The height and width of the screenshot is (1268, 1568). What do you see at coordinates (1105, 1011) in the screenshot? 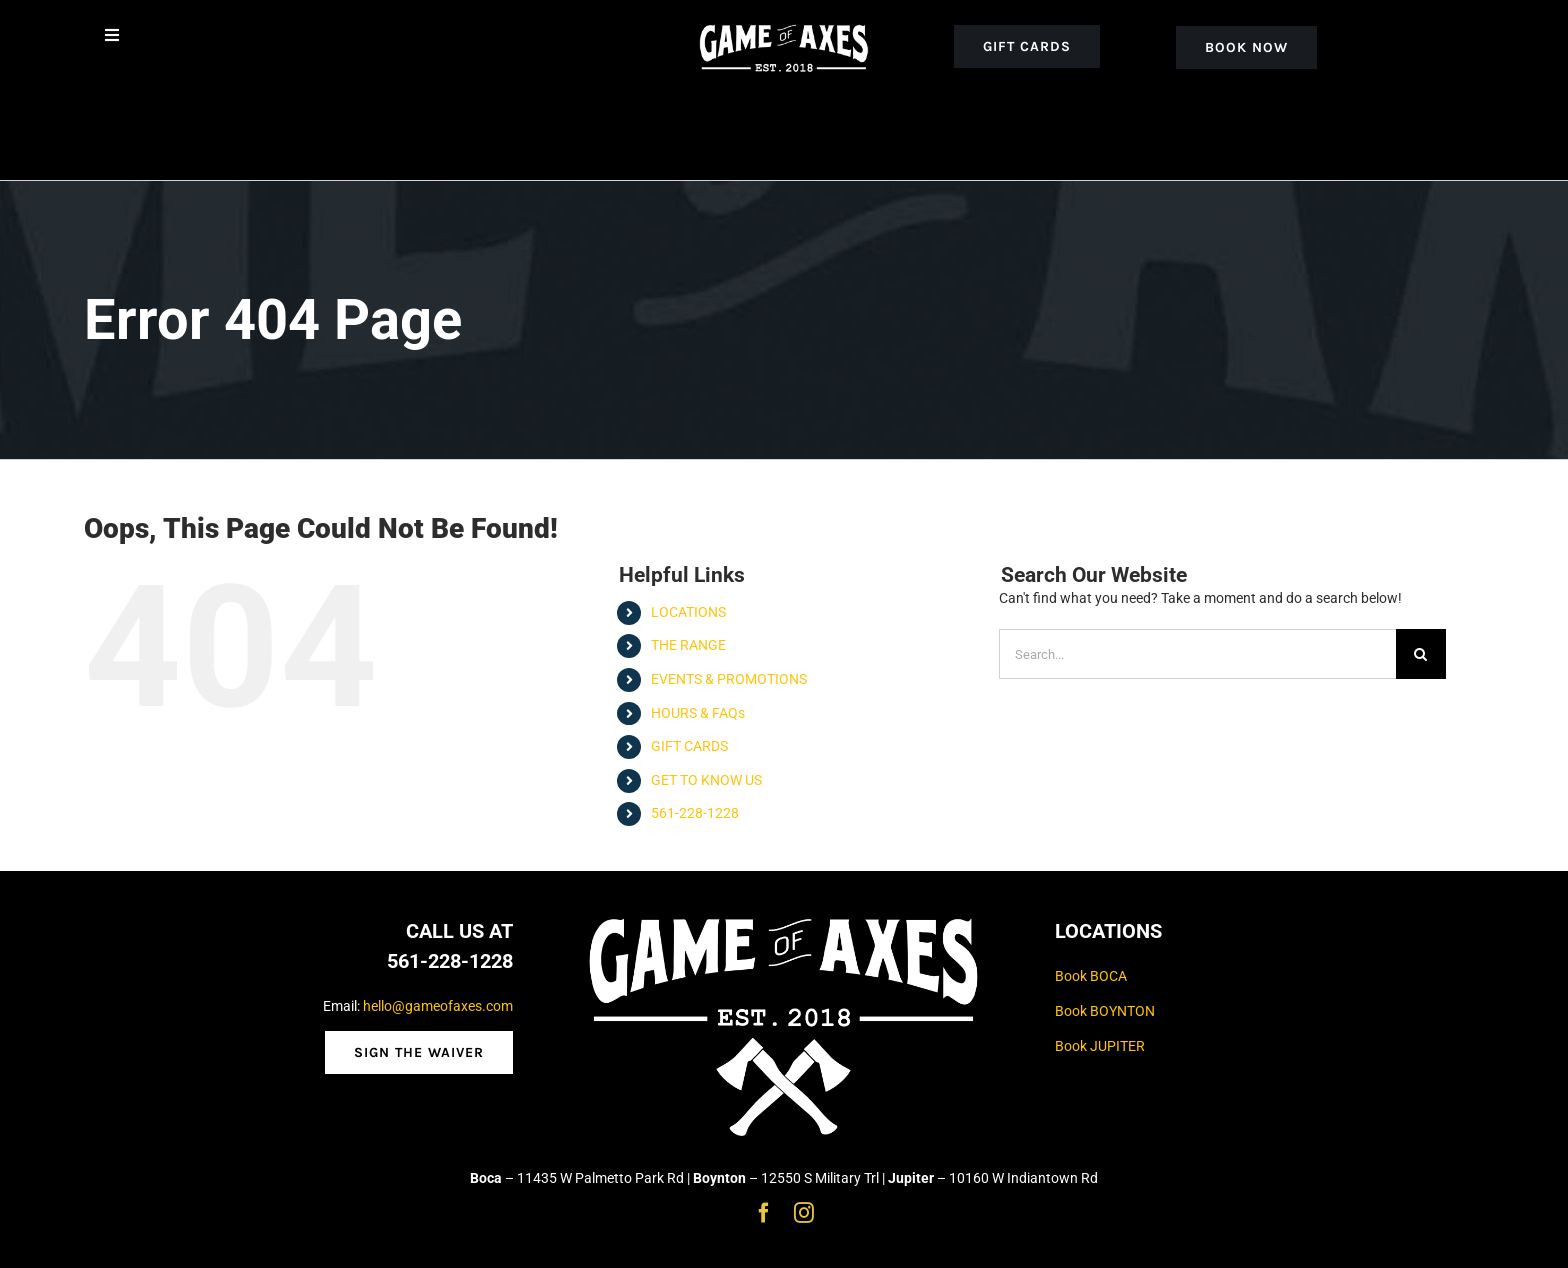
I see `Book BOYNTON` at bounding box center [1105, 1011].